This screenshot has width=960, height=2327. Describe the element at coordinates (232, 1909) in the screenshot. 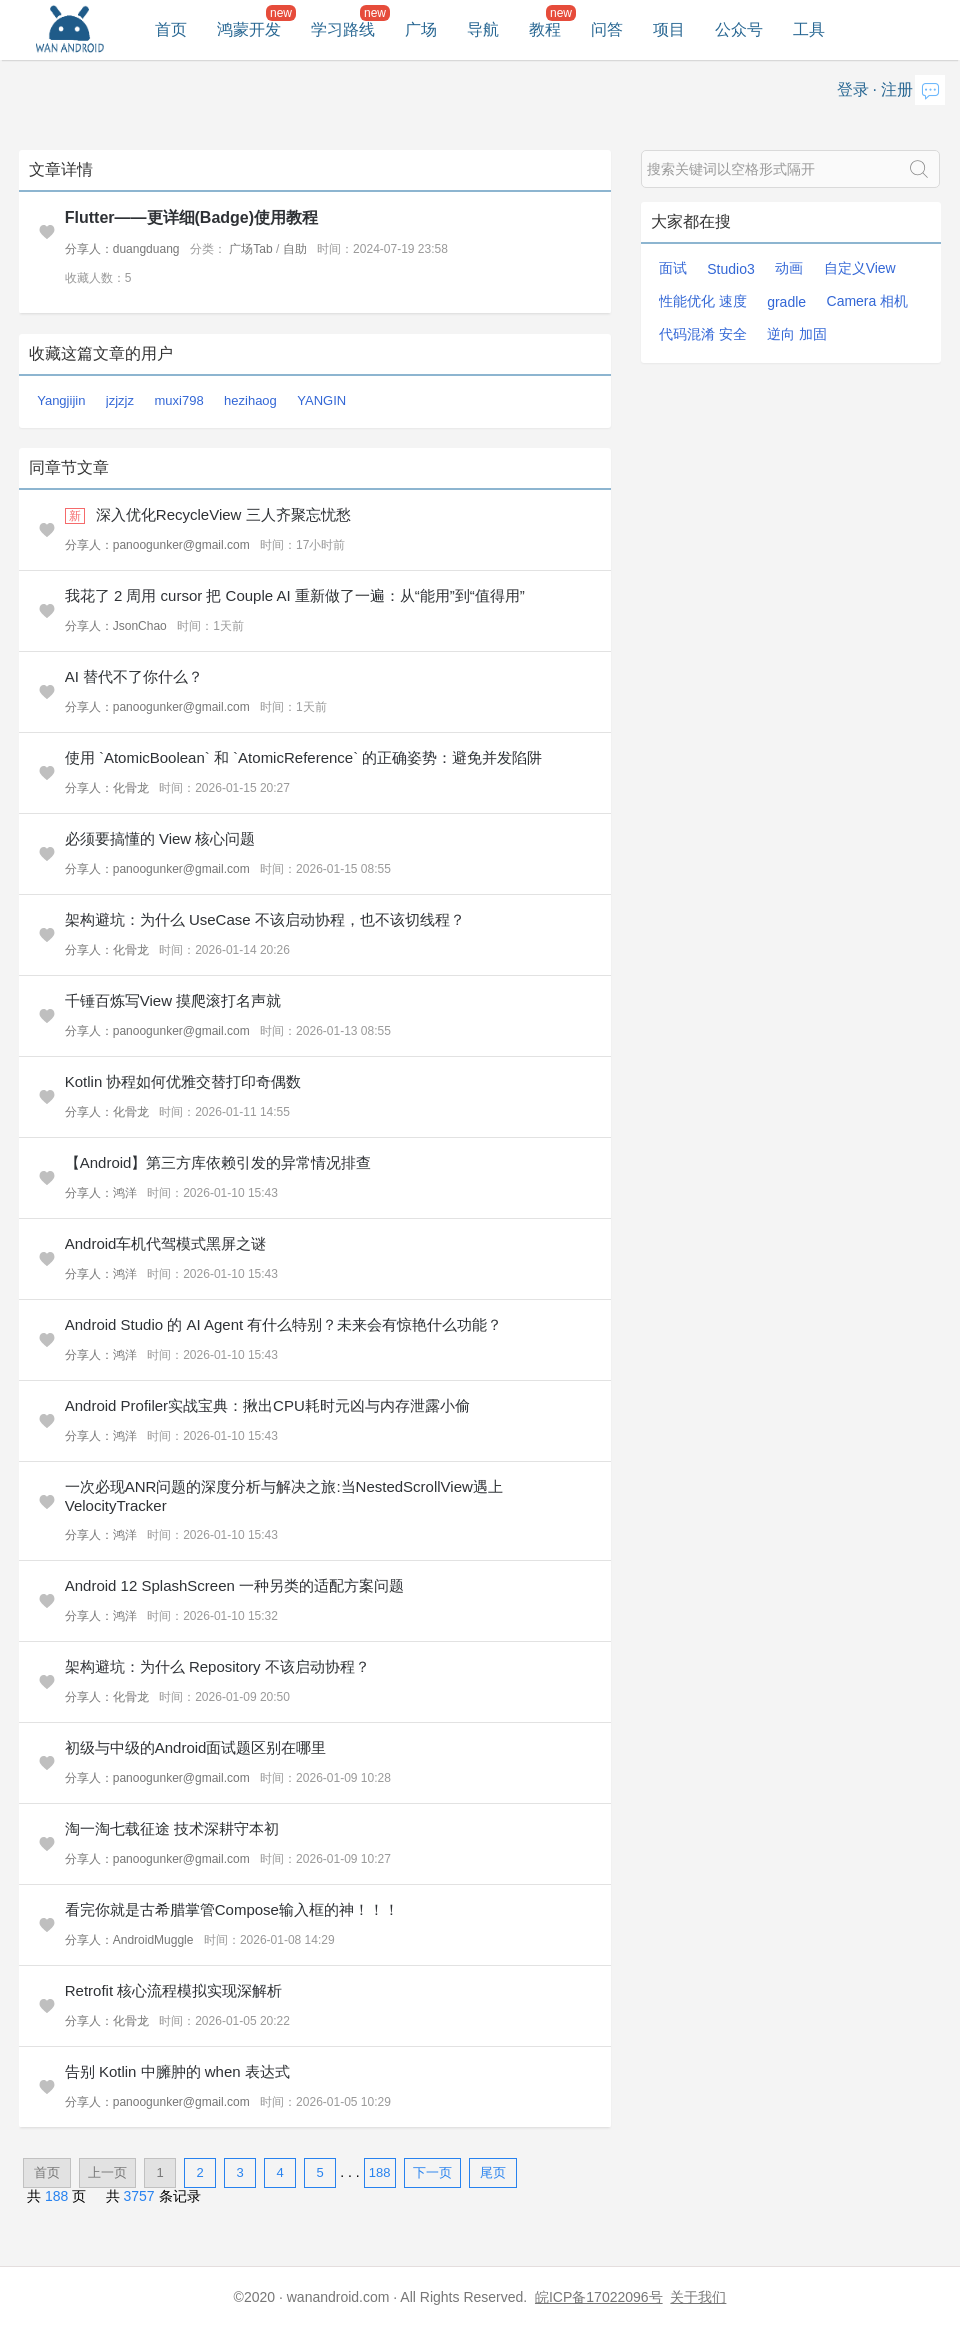

I see `看完你就是古希腊掌管Compose输入框的神！！！` at that location.